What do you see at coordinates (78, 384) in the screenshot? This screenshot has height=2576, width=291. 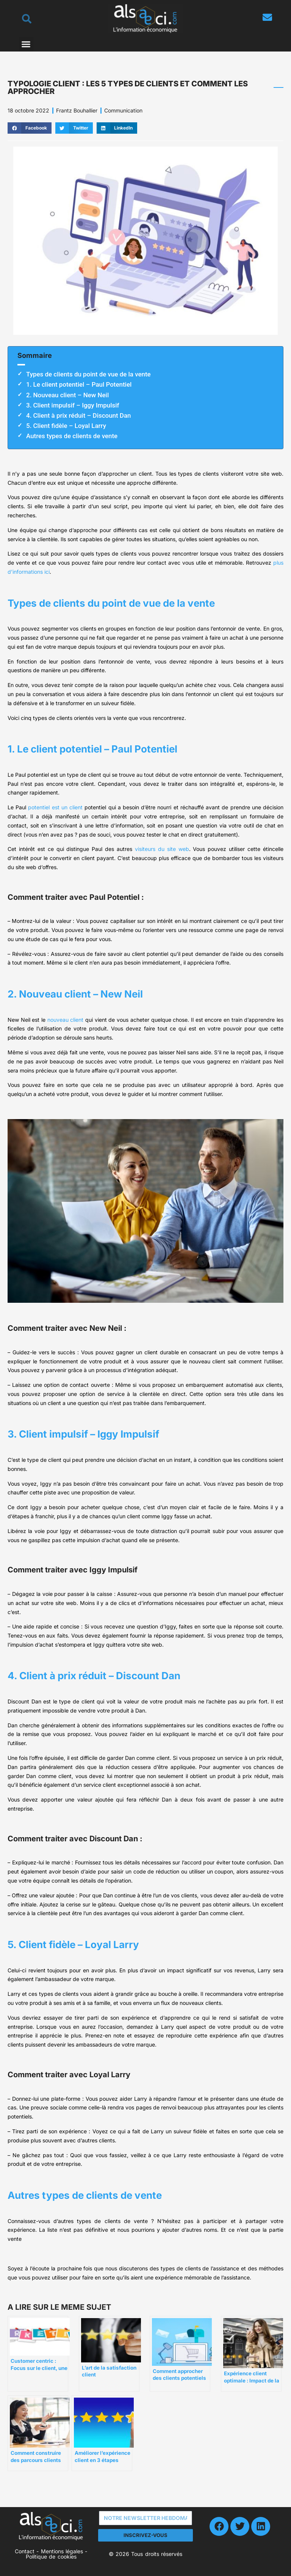 I see `1. Le client potentiel – Paul Potentiel` at bounding box center [78, 384].